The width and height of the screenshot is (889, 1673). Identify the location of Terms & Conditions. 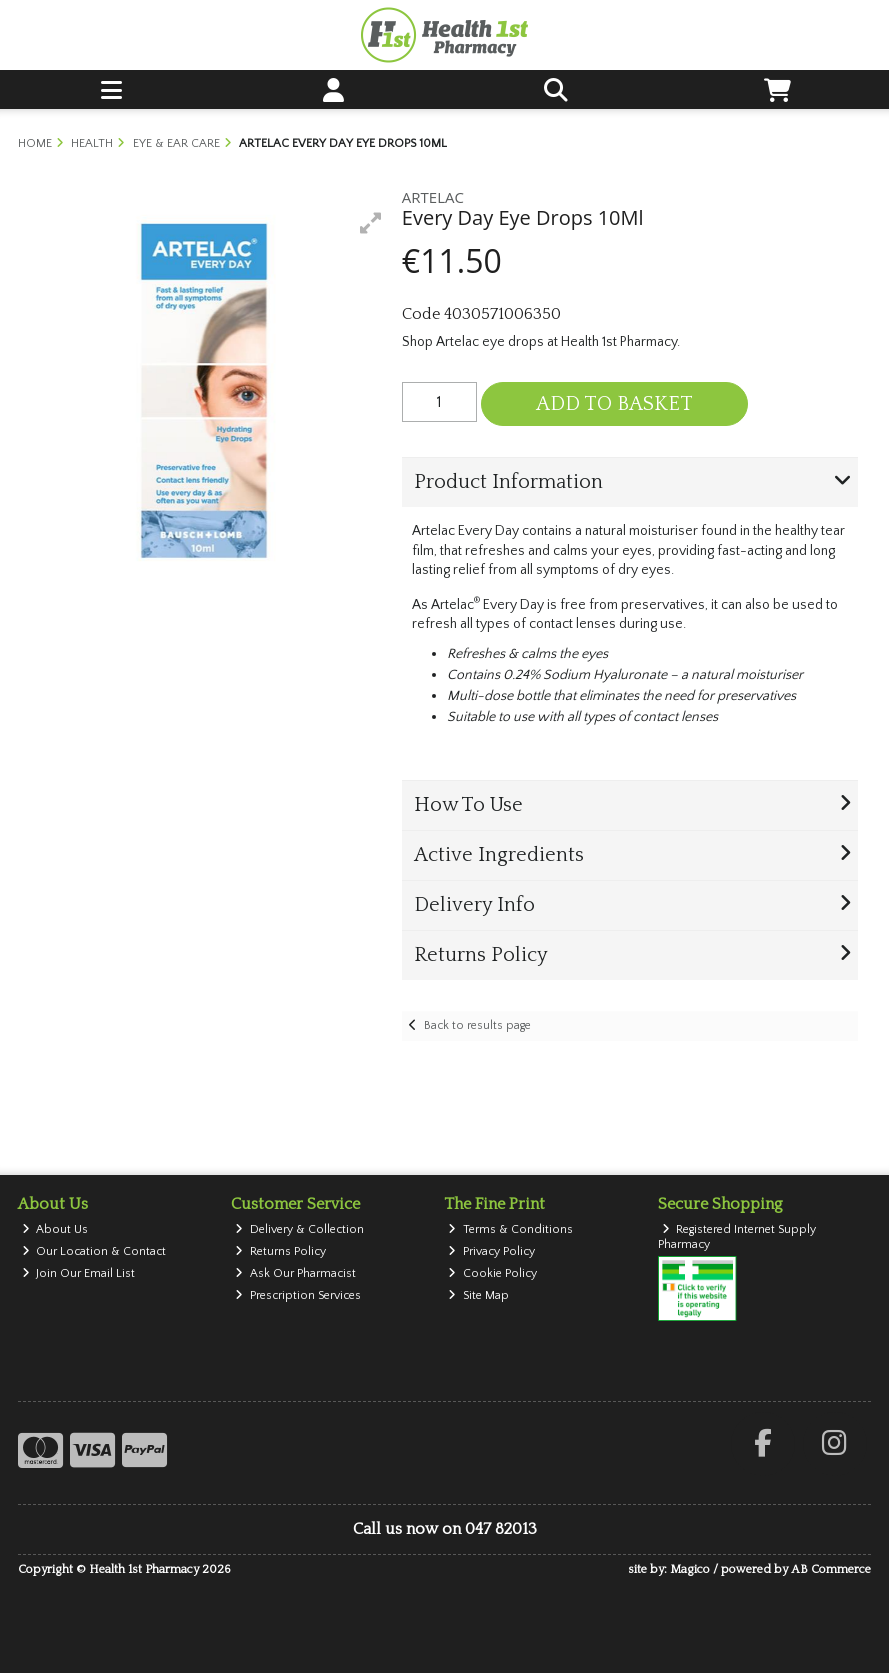
(510, 1229).